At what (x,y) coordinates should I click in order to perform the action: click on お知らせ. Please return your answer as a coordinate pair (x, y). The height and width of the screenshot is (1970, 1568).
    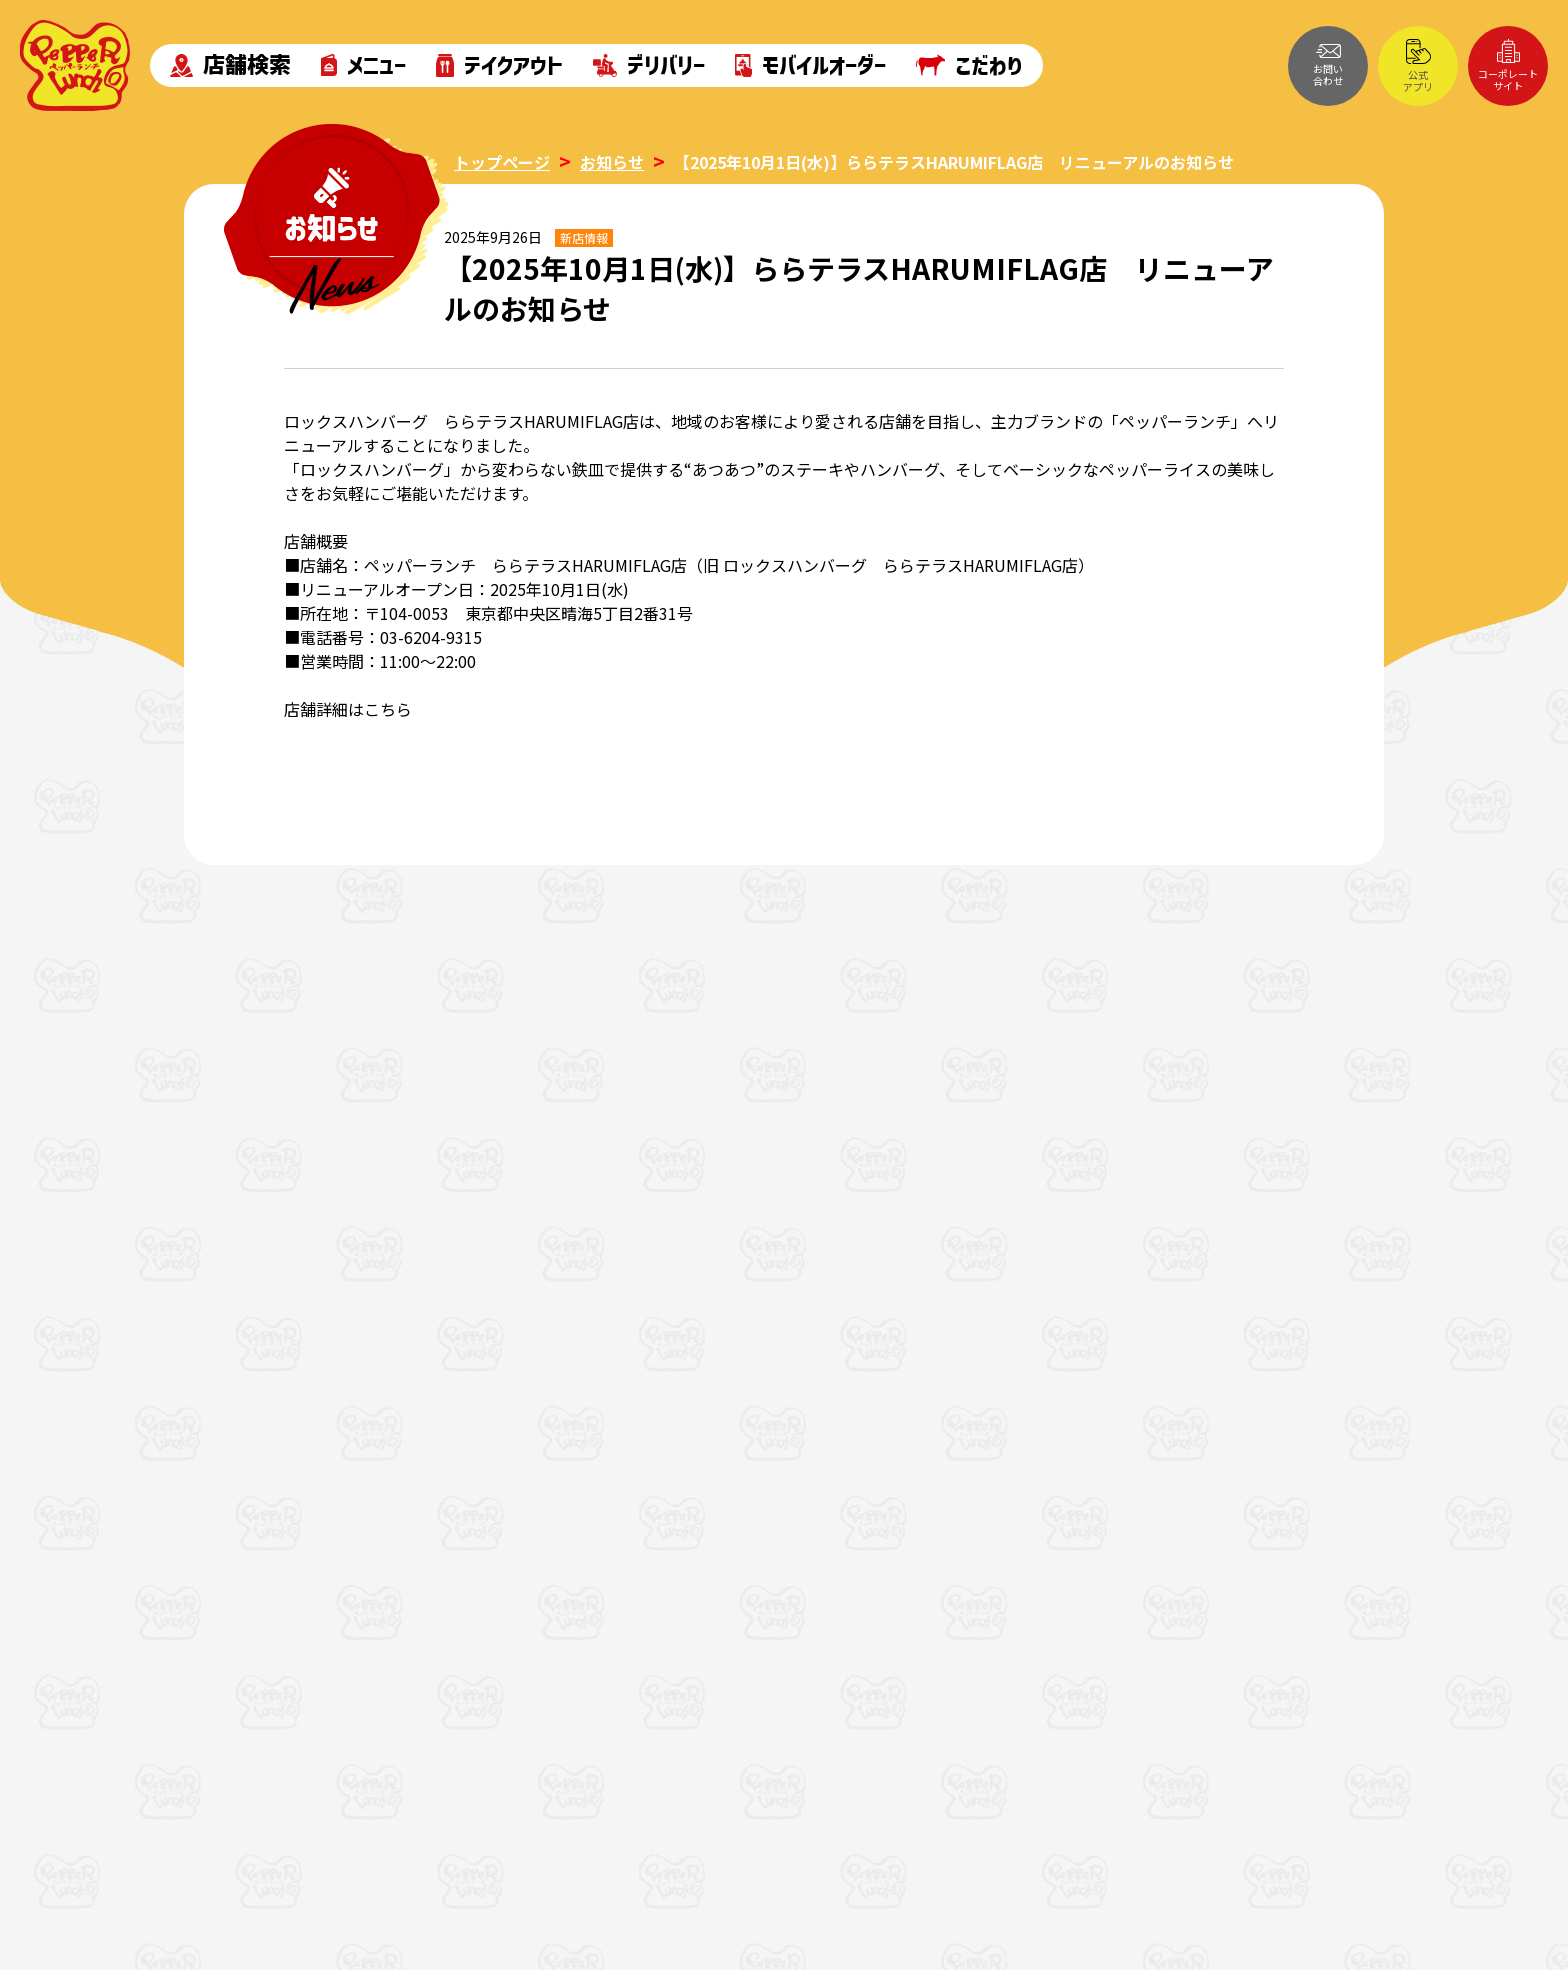
    Looking at the image, I should click on (612, 162).